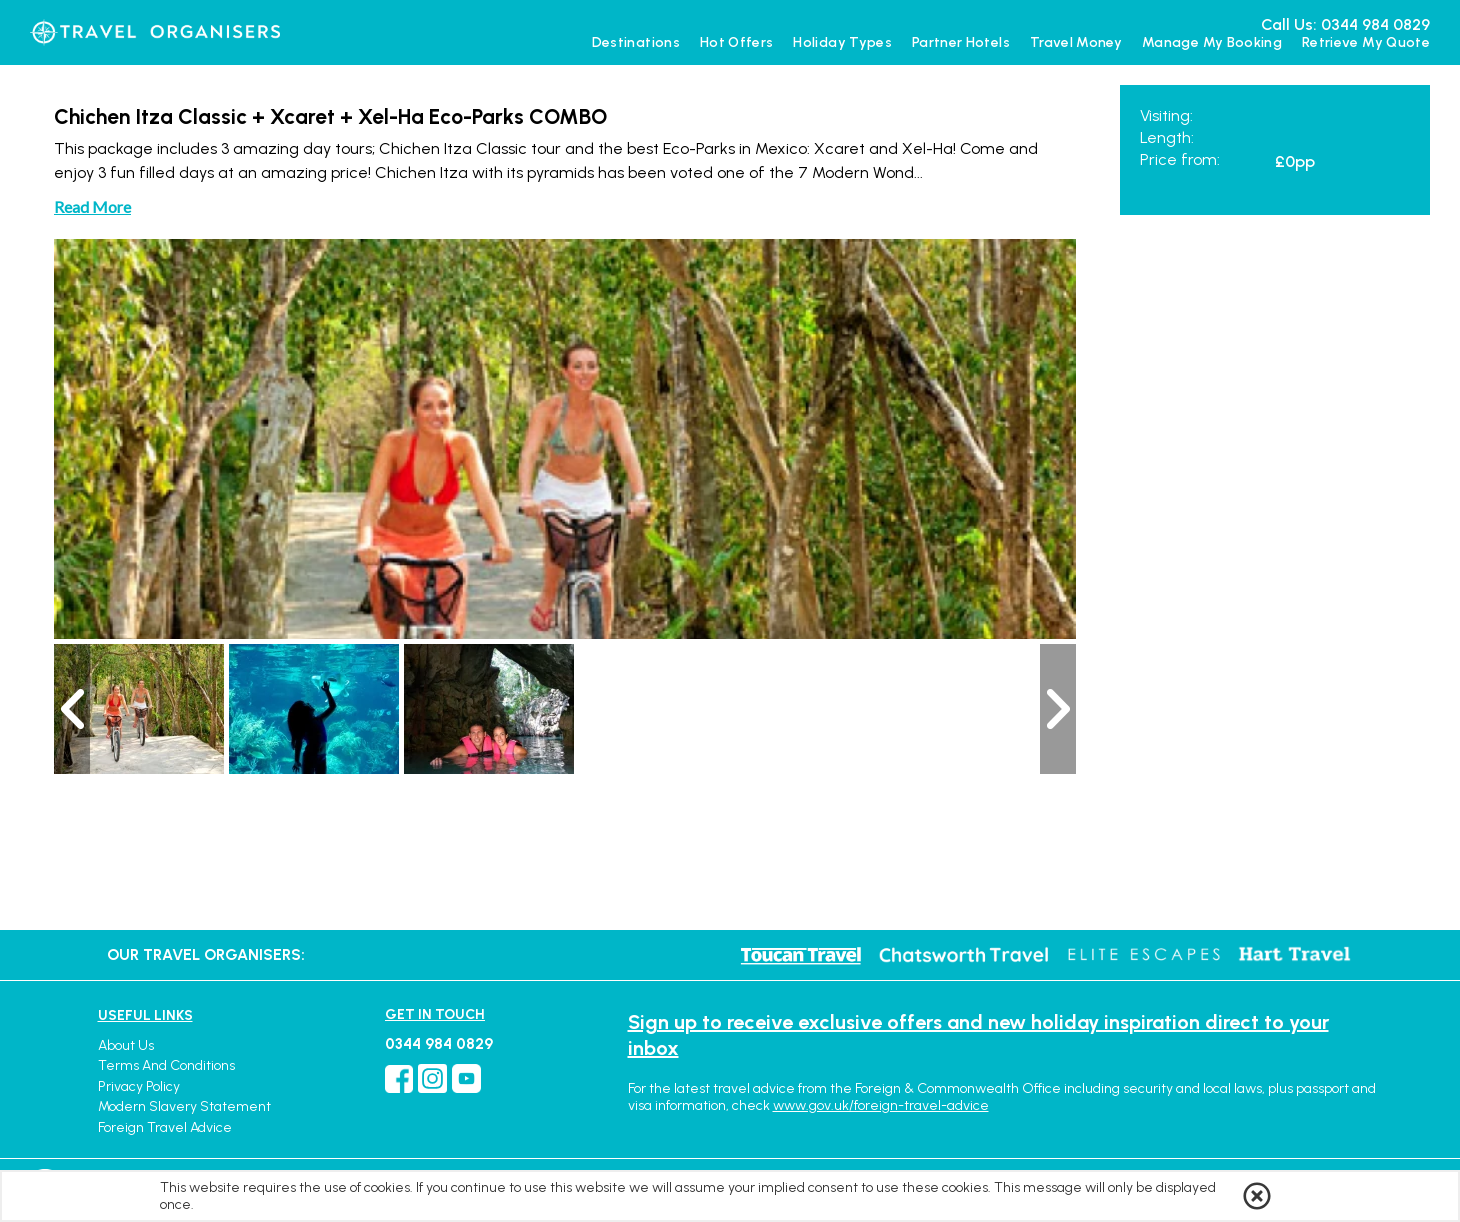  I want to click on www.gov.uk/foreign-travel-advice, so click(881, 1105).